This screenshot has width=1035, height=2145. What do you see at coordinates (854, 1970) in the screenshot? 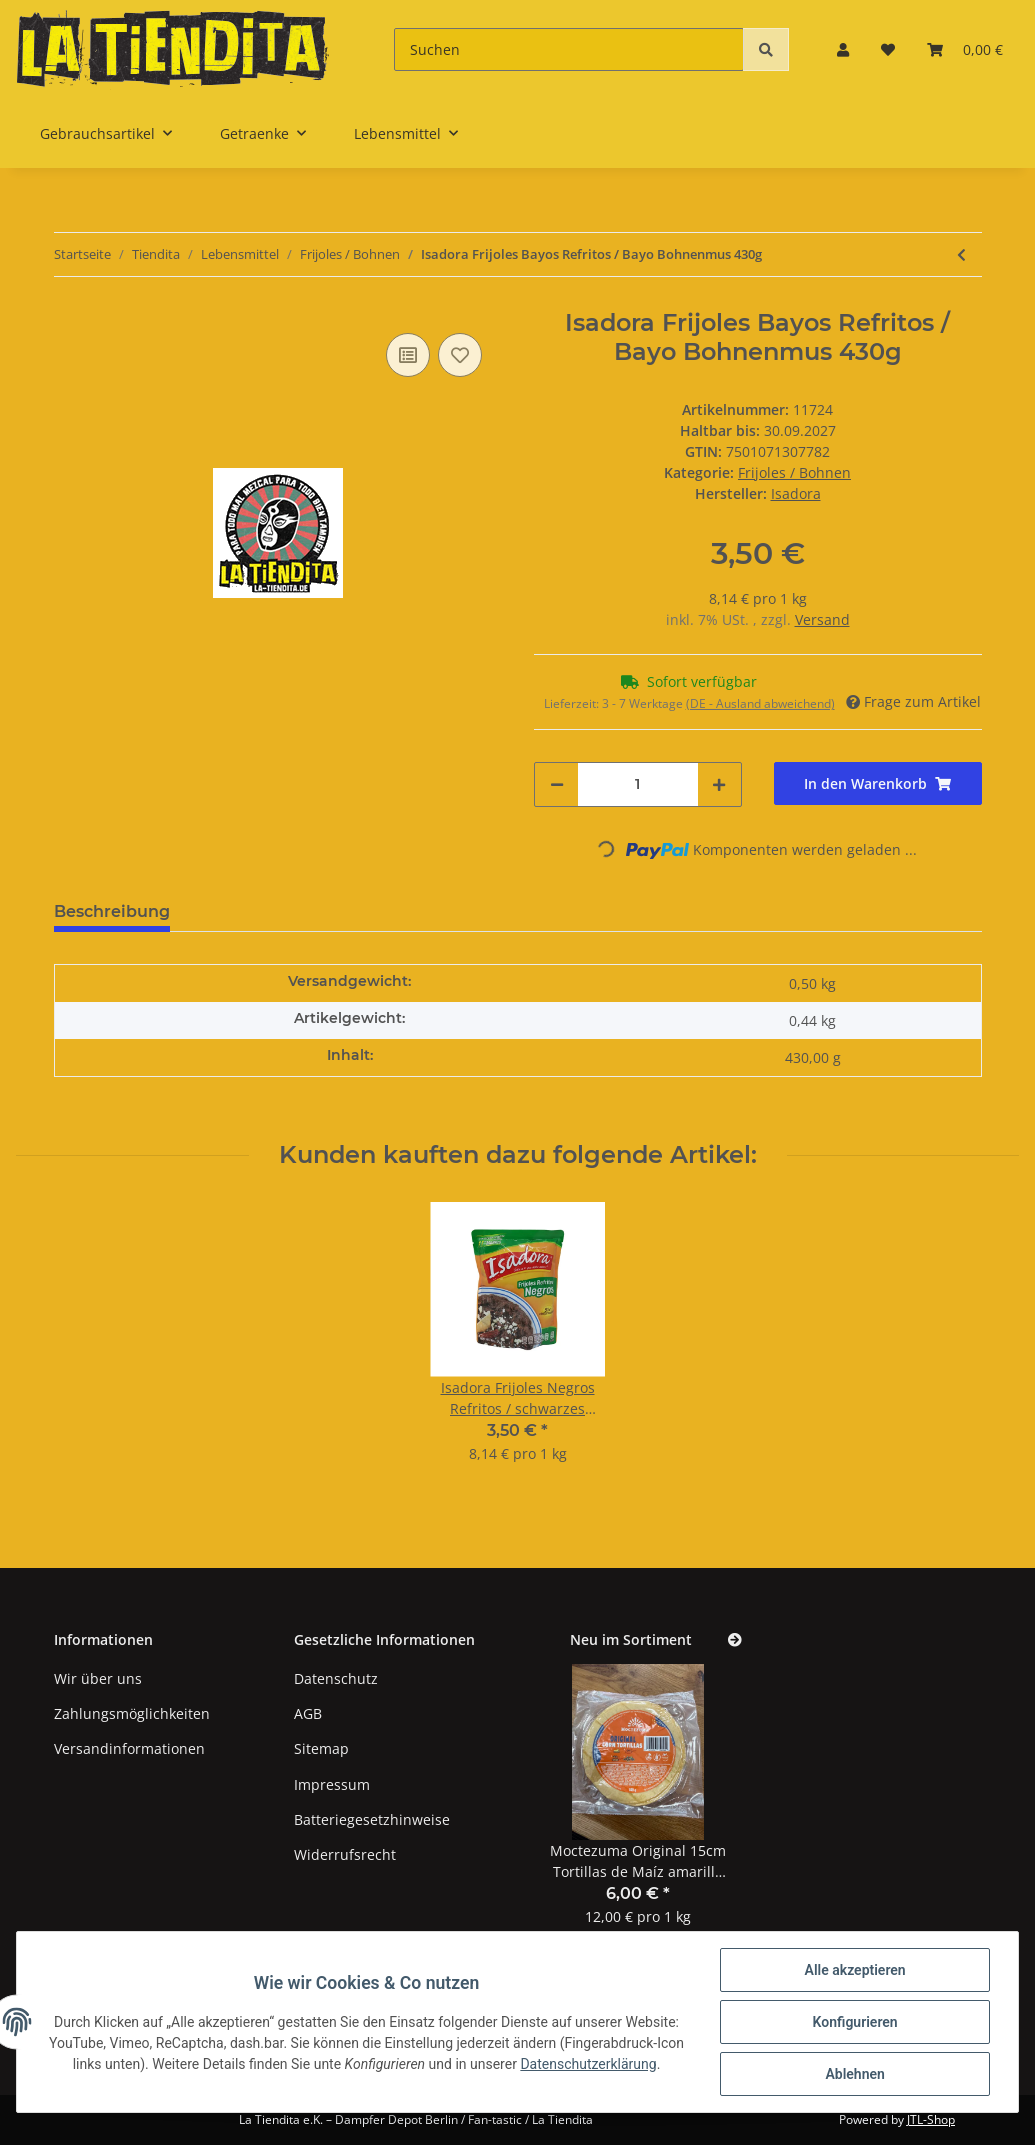
I see `Alle akzeptieren` at bounding box center [854, 1970].